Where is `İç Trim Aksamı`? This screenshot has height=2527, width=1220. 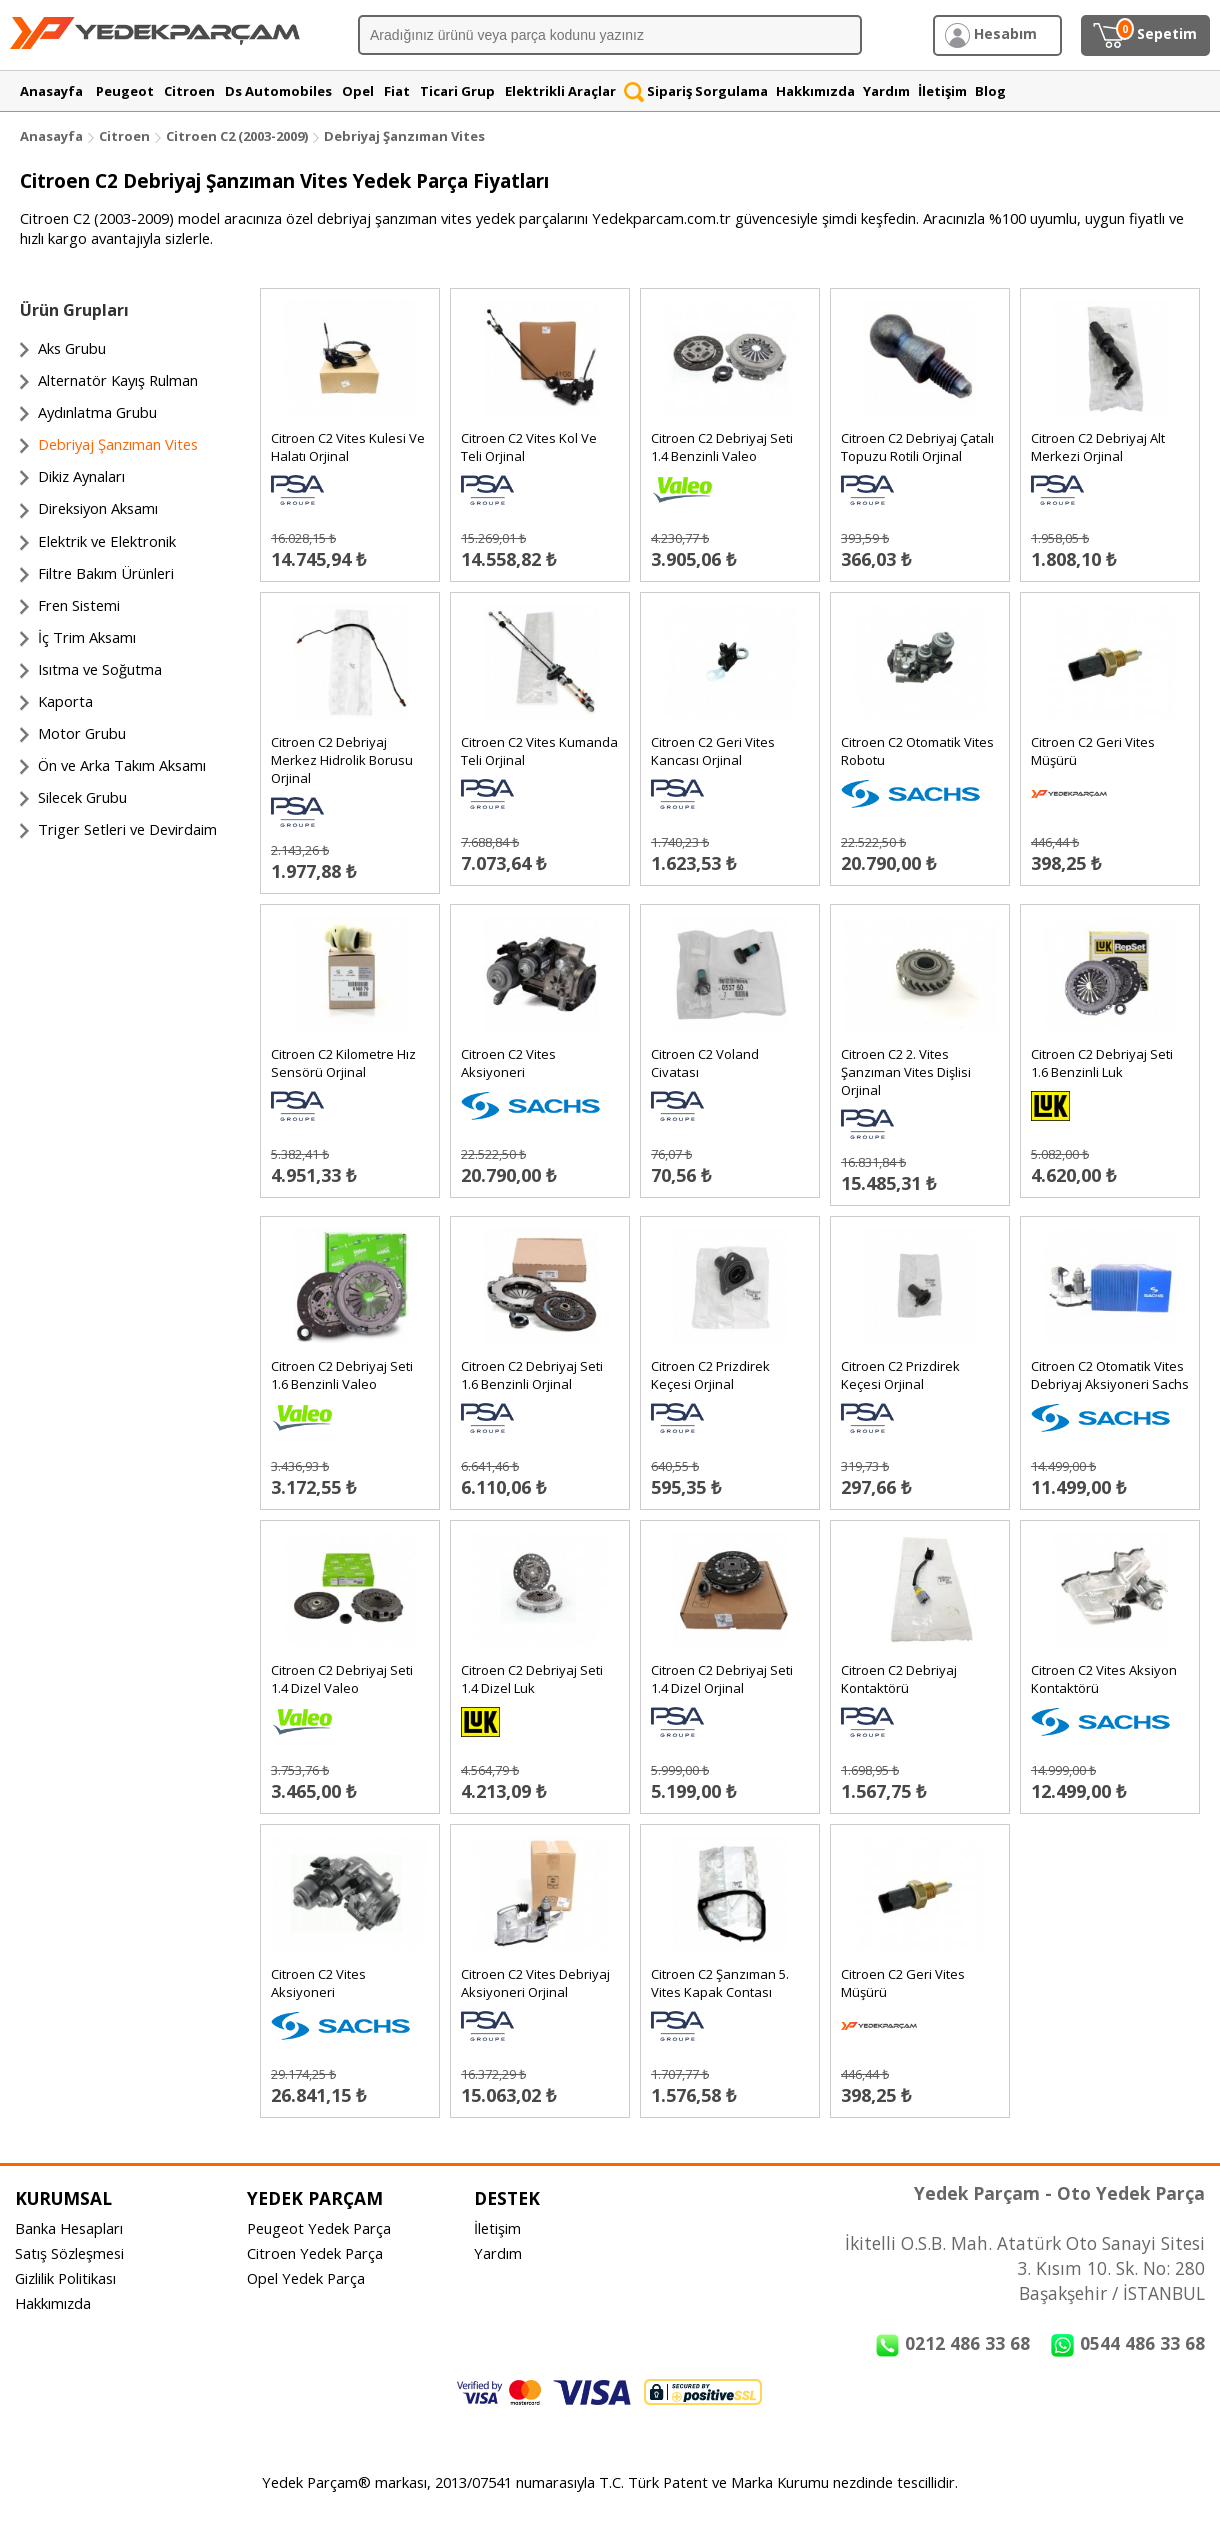
İç Trim Aksamı is located at coordinates (87, 637).